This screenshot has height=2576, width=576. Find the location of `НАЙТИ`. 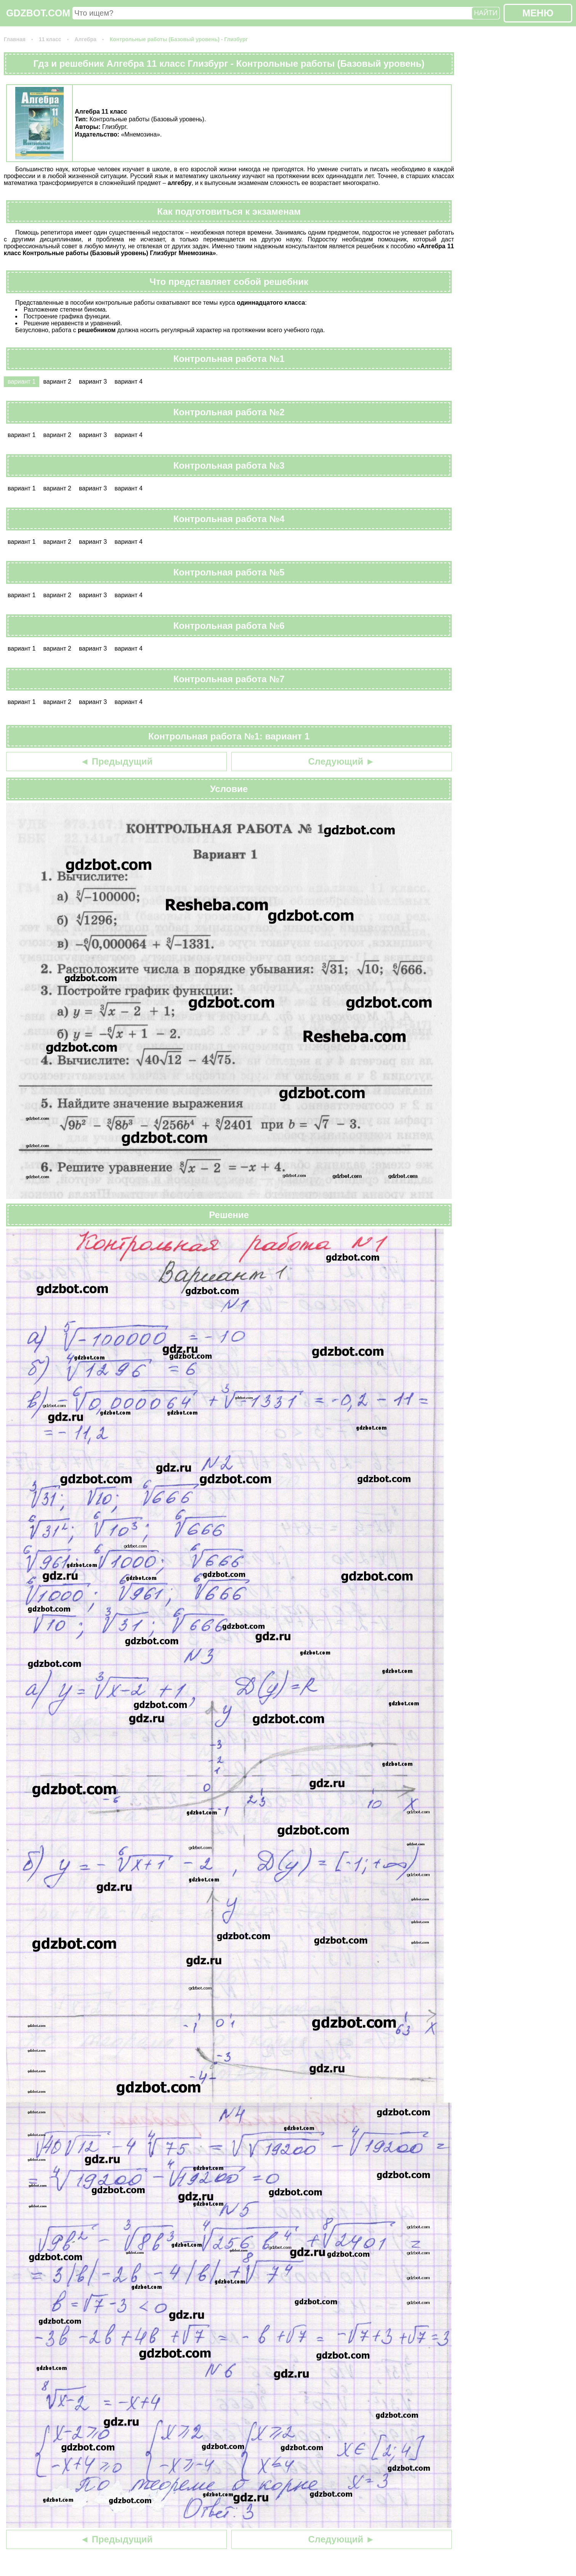

НАЙТИ is located at coordinates (485, 13).